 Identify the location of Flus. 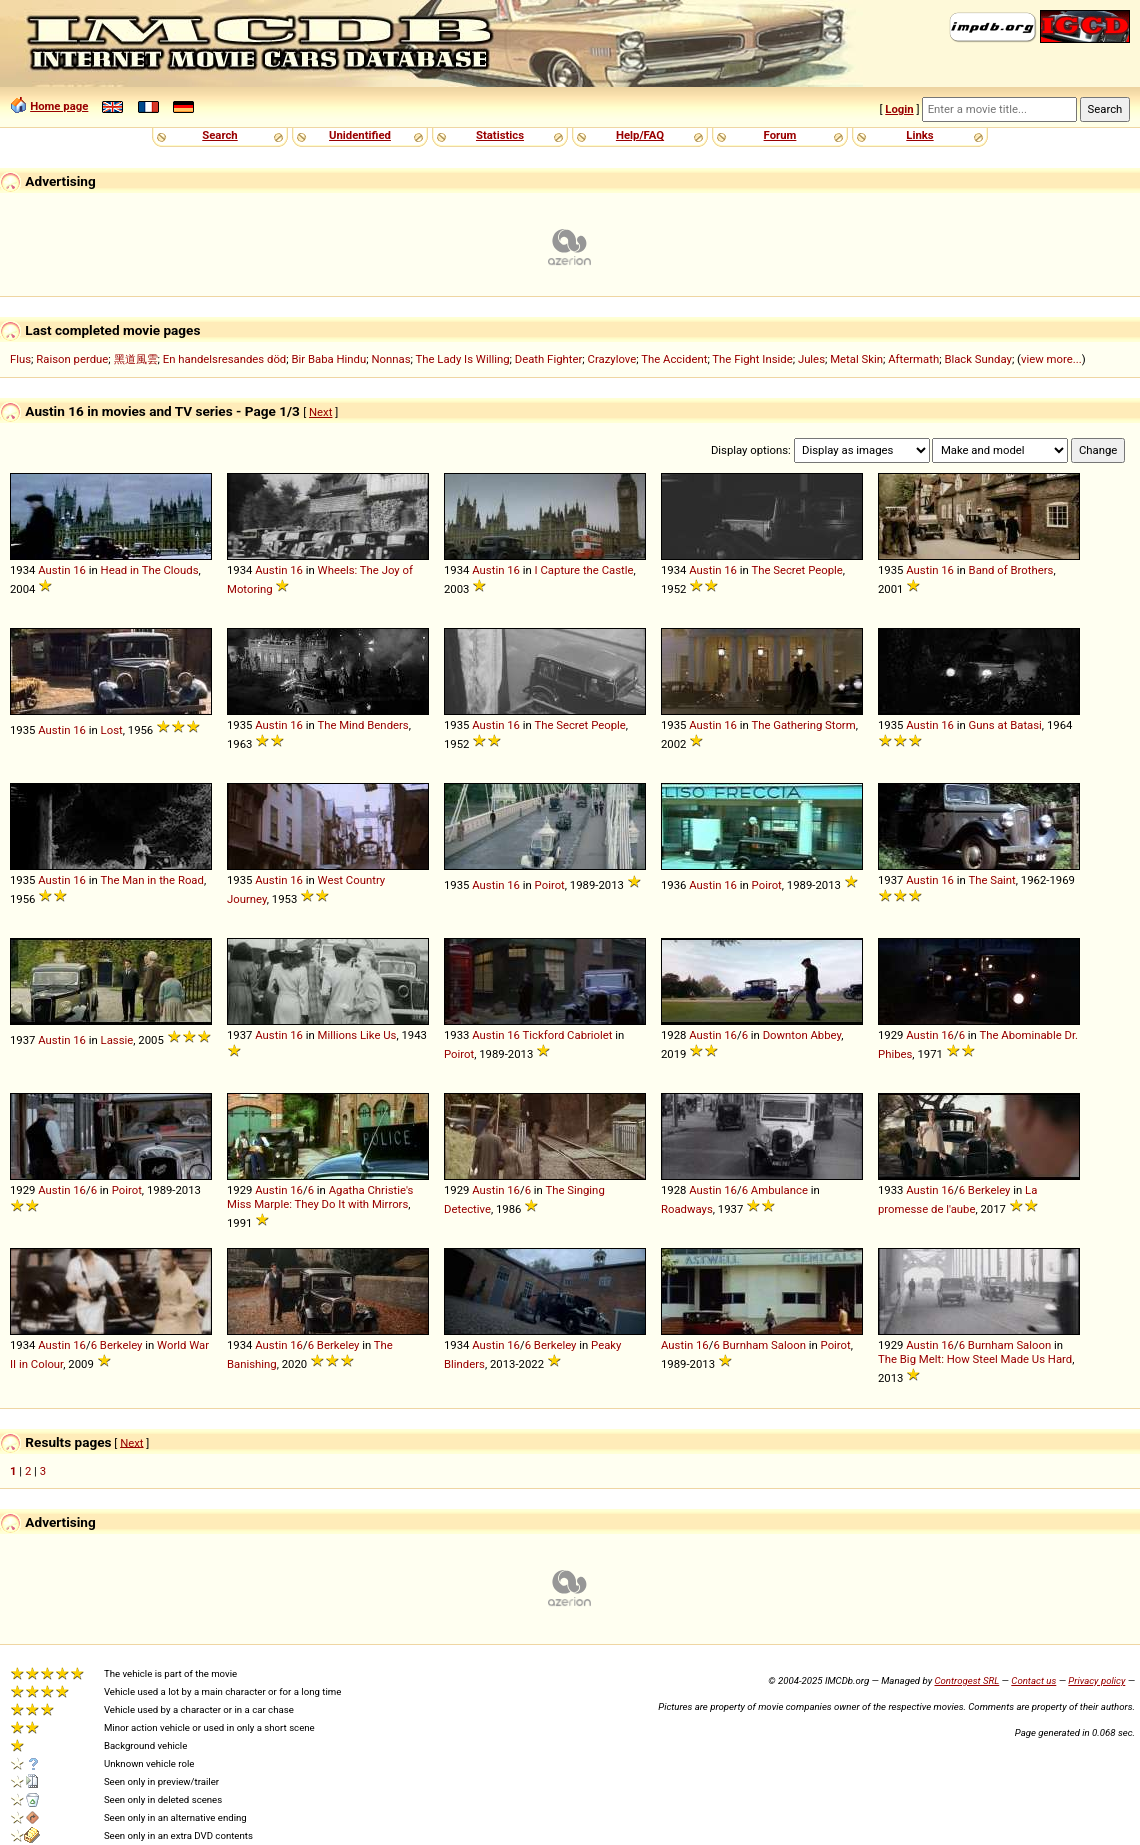
(20, 359).